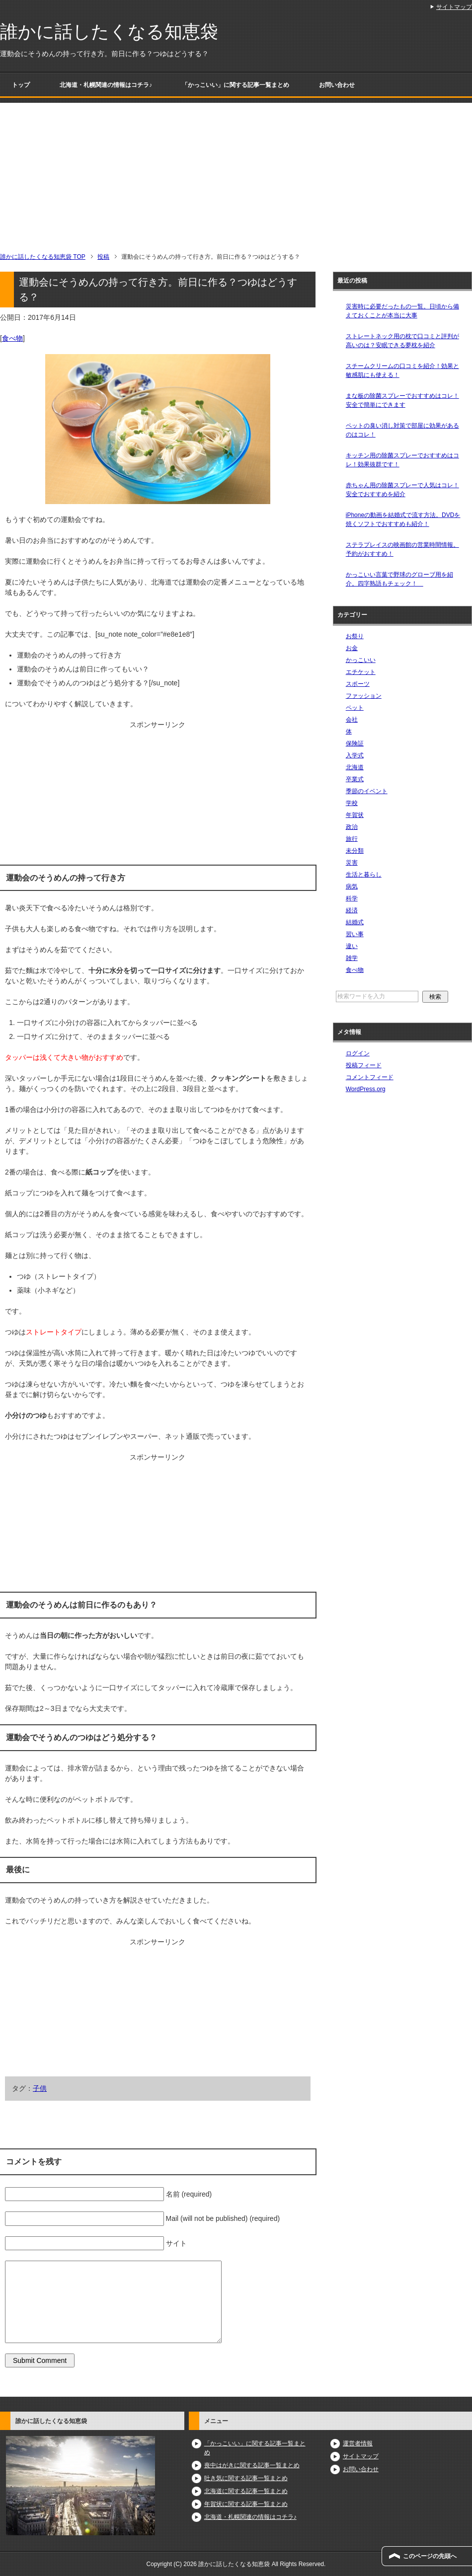 The height and width of the screenshot is (2576, 472). I want to click on 科学, so click(352, 898).